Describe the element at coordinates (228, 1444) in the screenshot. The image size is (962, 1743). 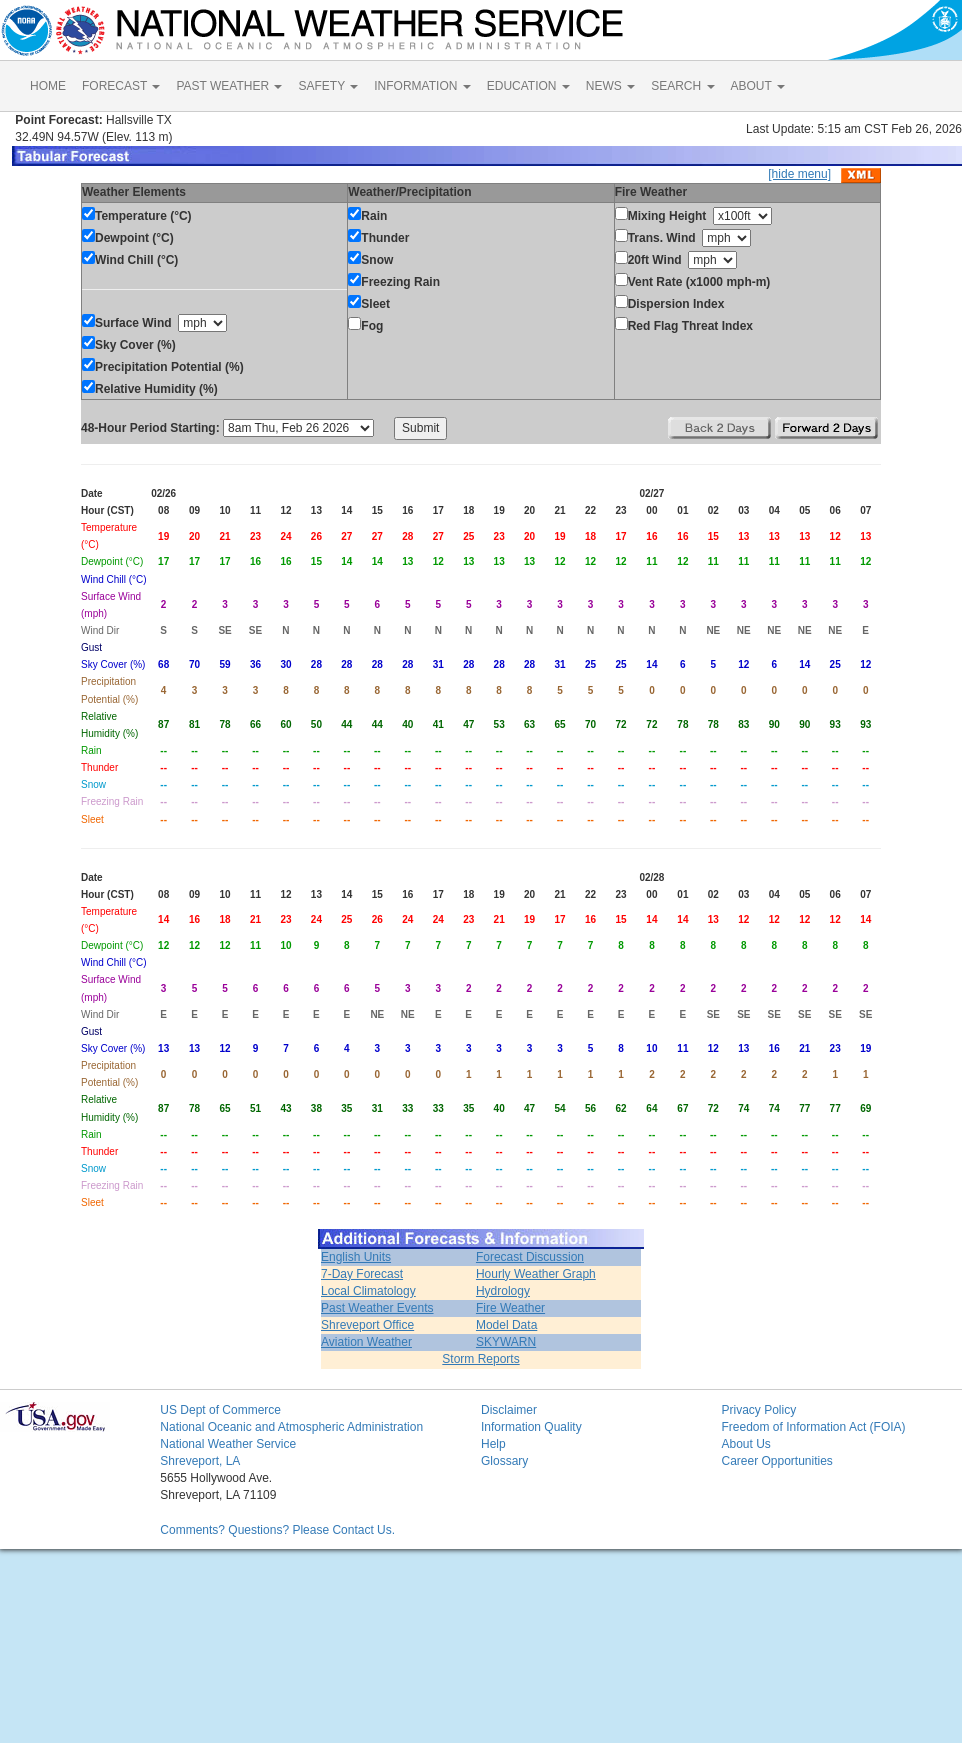
I see `National Weather Service` at that location.